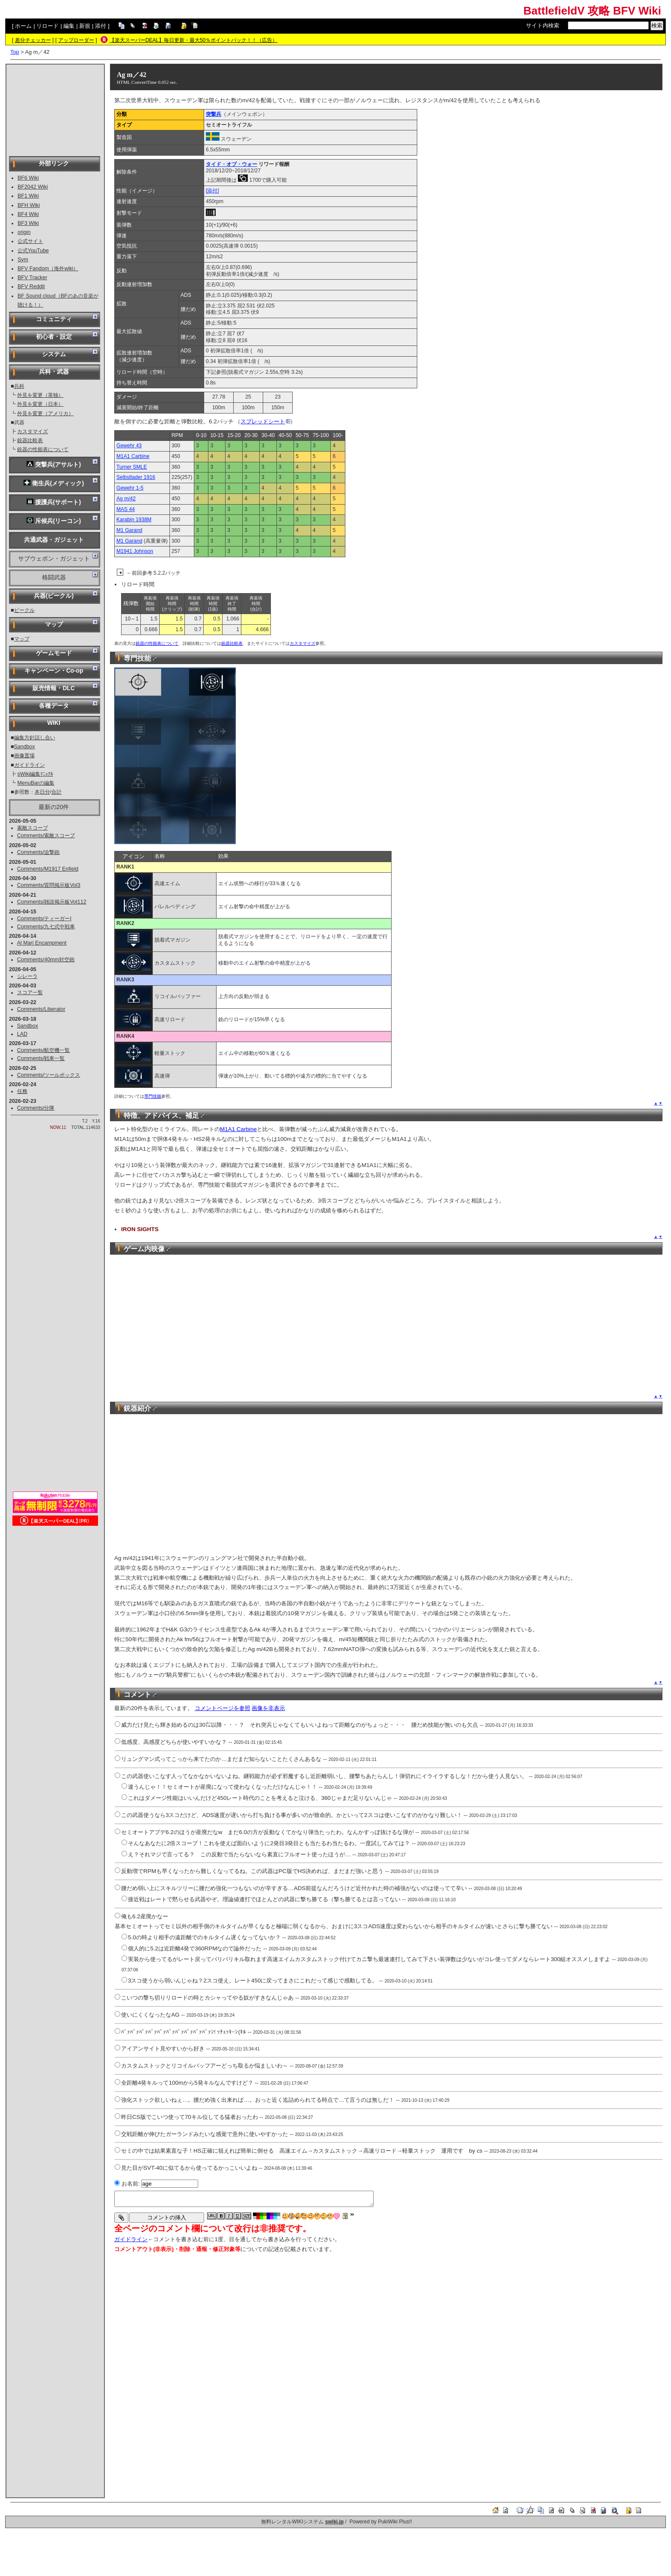 This screenshot has width=671, height=2576. I want to click on Comments/ティーガーI, so click(44, 919).